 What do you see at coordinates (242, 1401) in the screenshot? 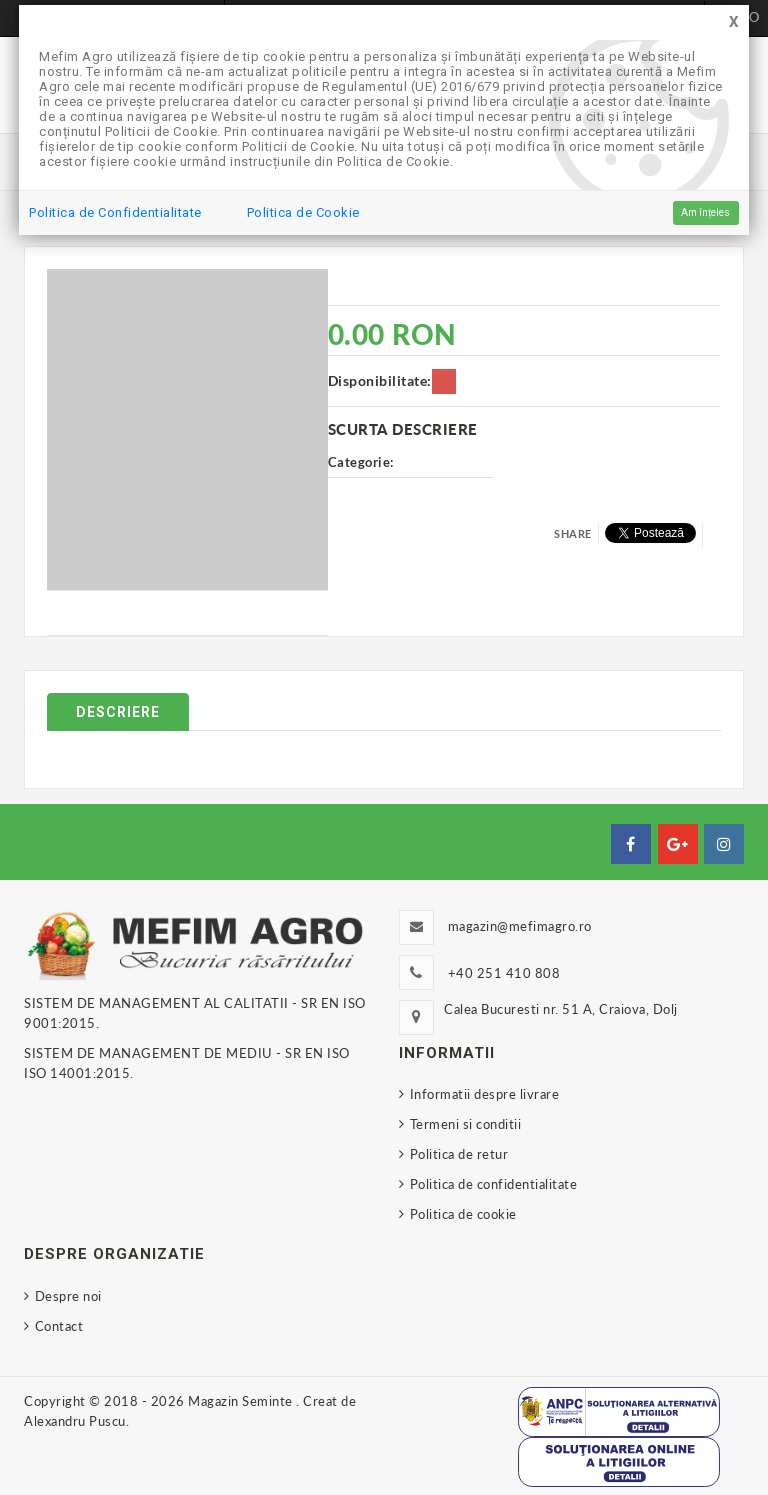
I see `Magazin Seminte` at bounding box center [242, 1401].